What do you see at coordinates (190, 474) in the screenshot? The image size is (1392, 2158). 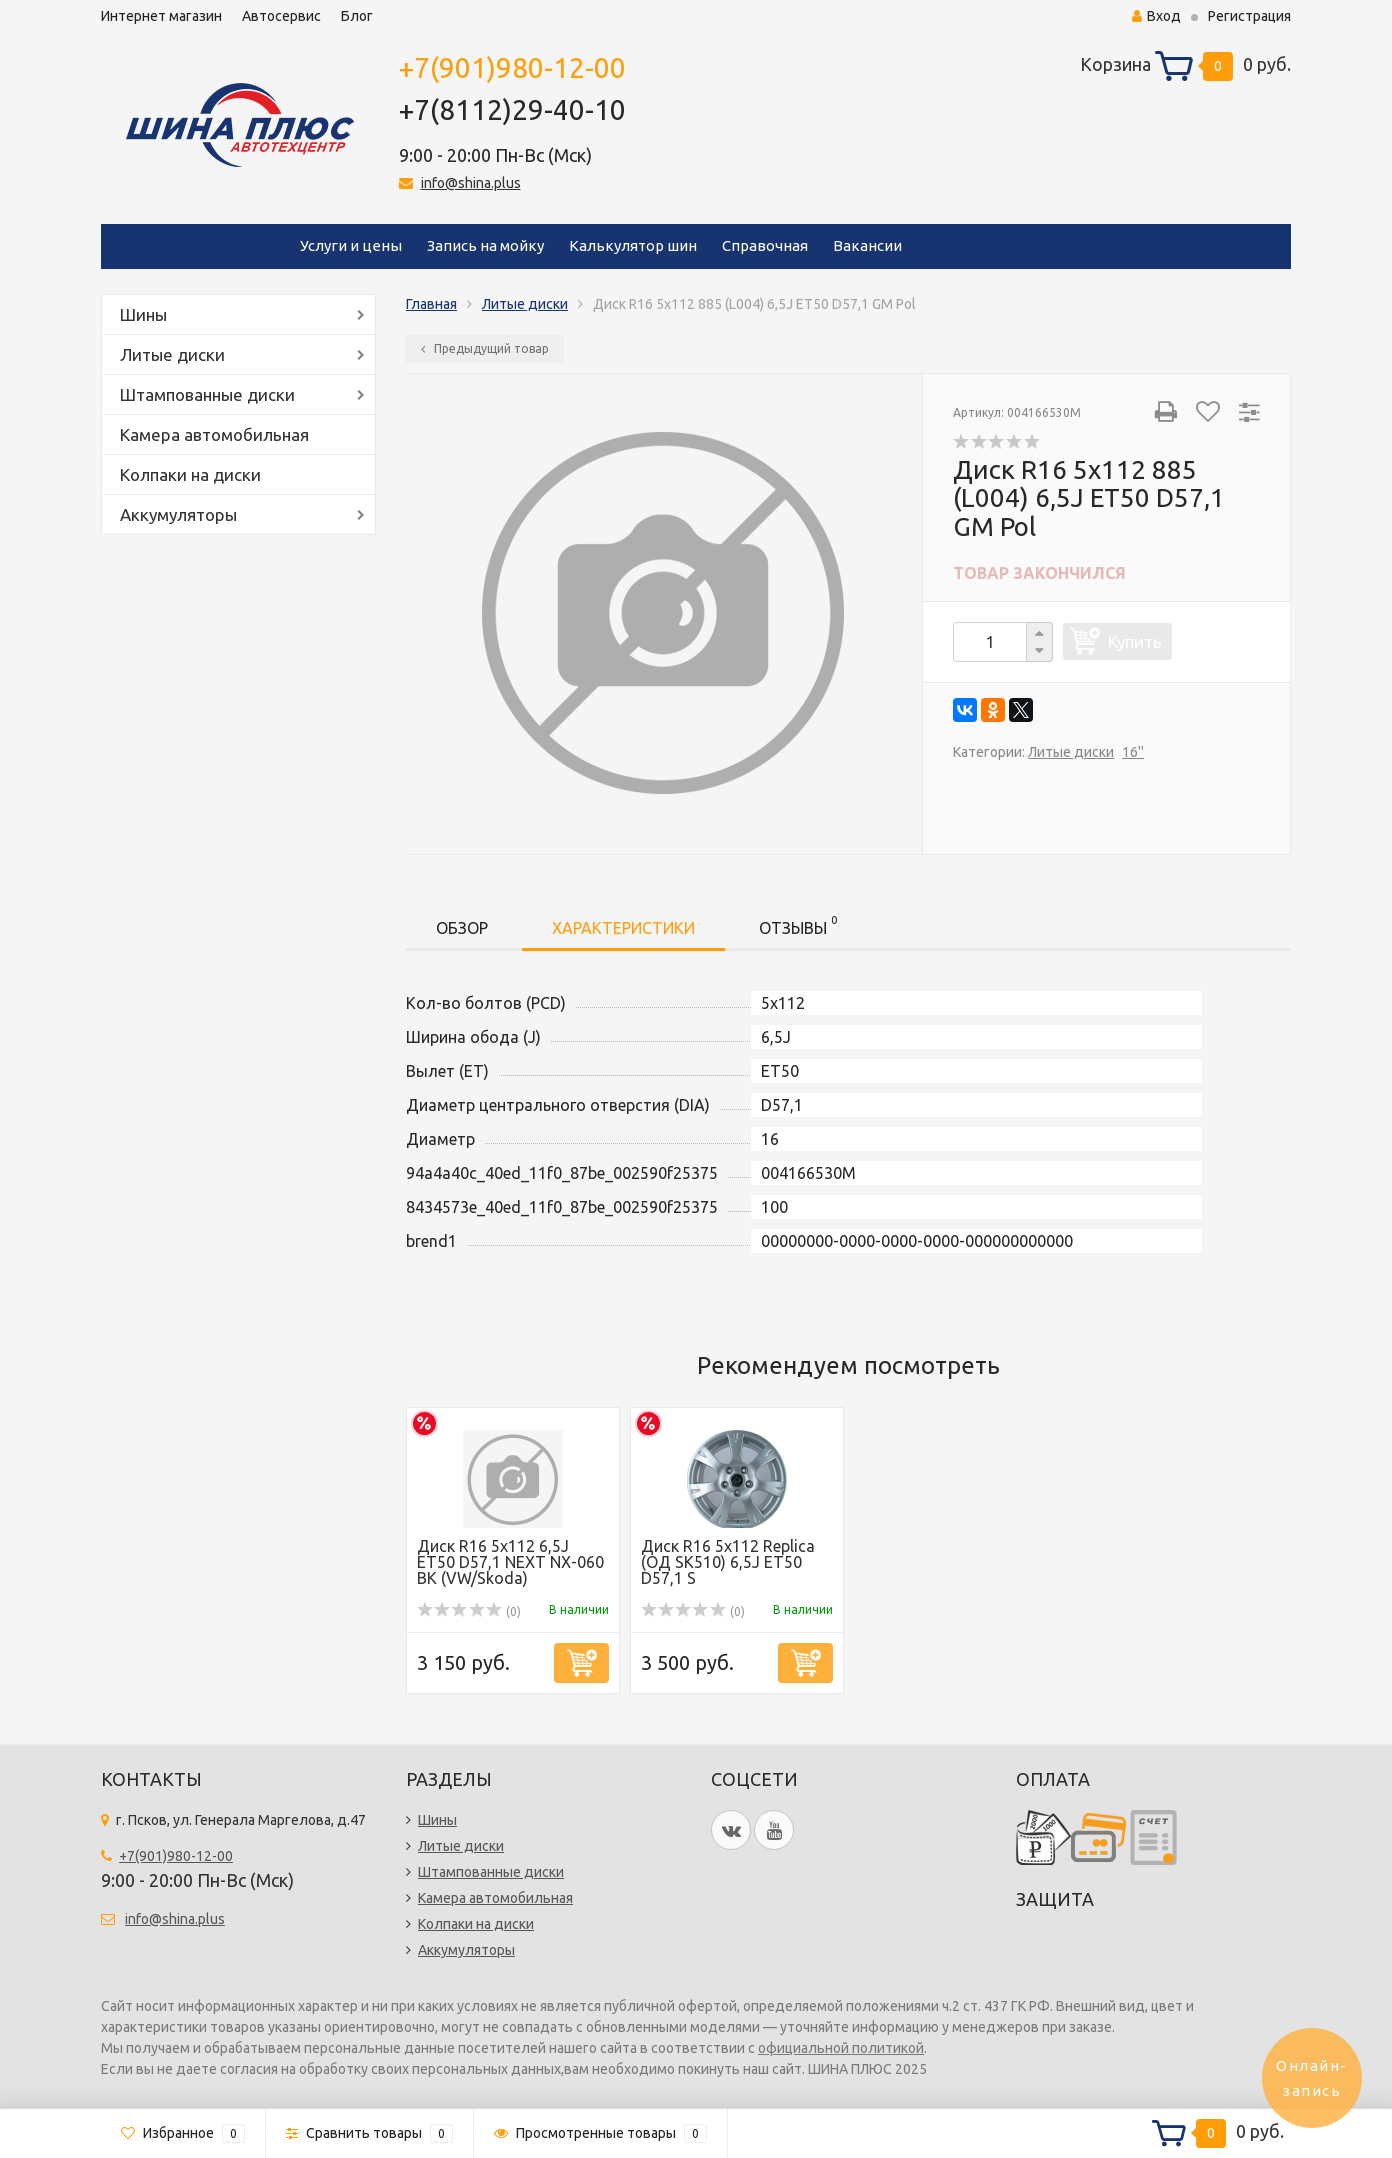 I see `Колпаки на диски` at bounding box center [190, 474].